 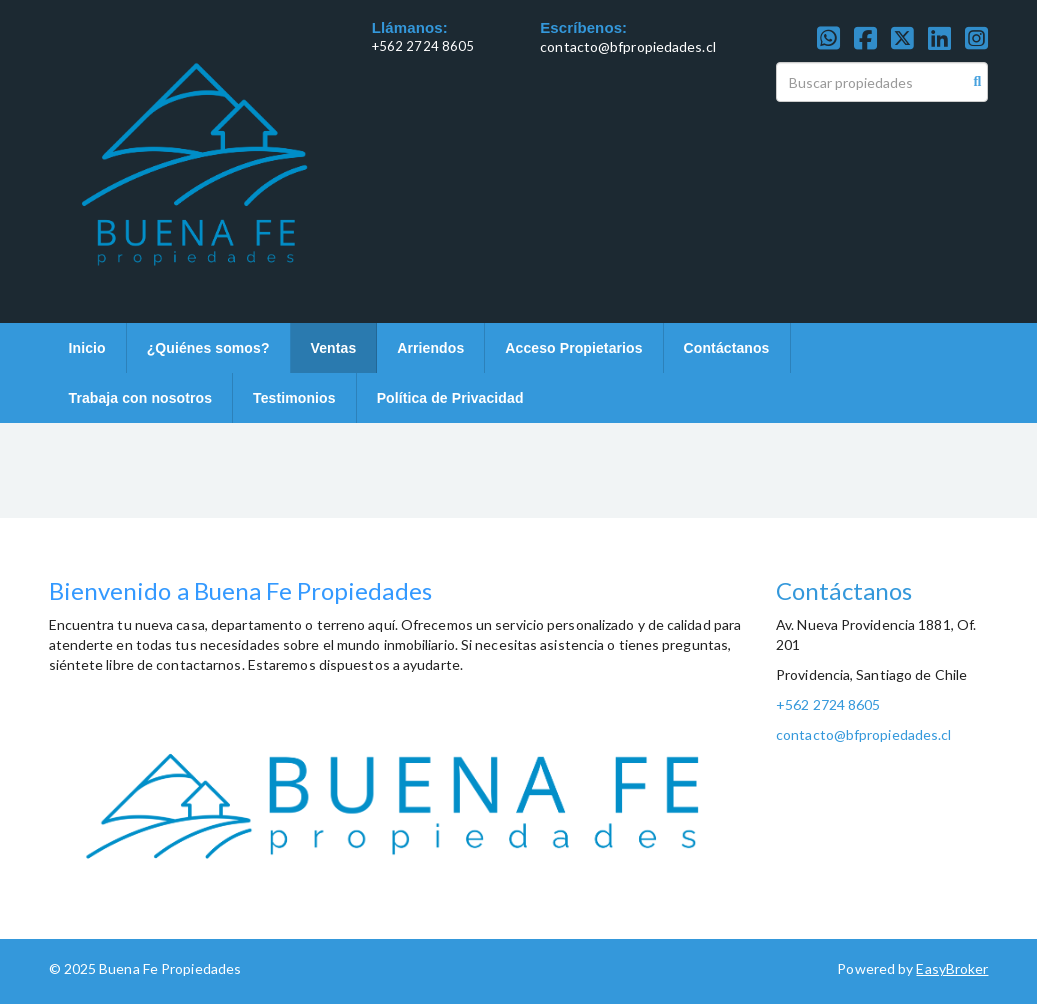 What do you see at coordinates (628, 46) in the screenshot?
I see `contacto@bfpropiedades.cl` at bounding box center [628, 46].